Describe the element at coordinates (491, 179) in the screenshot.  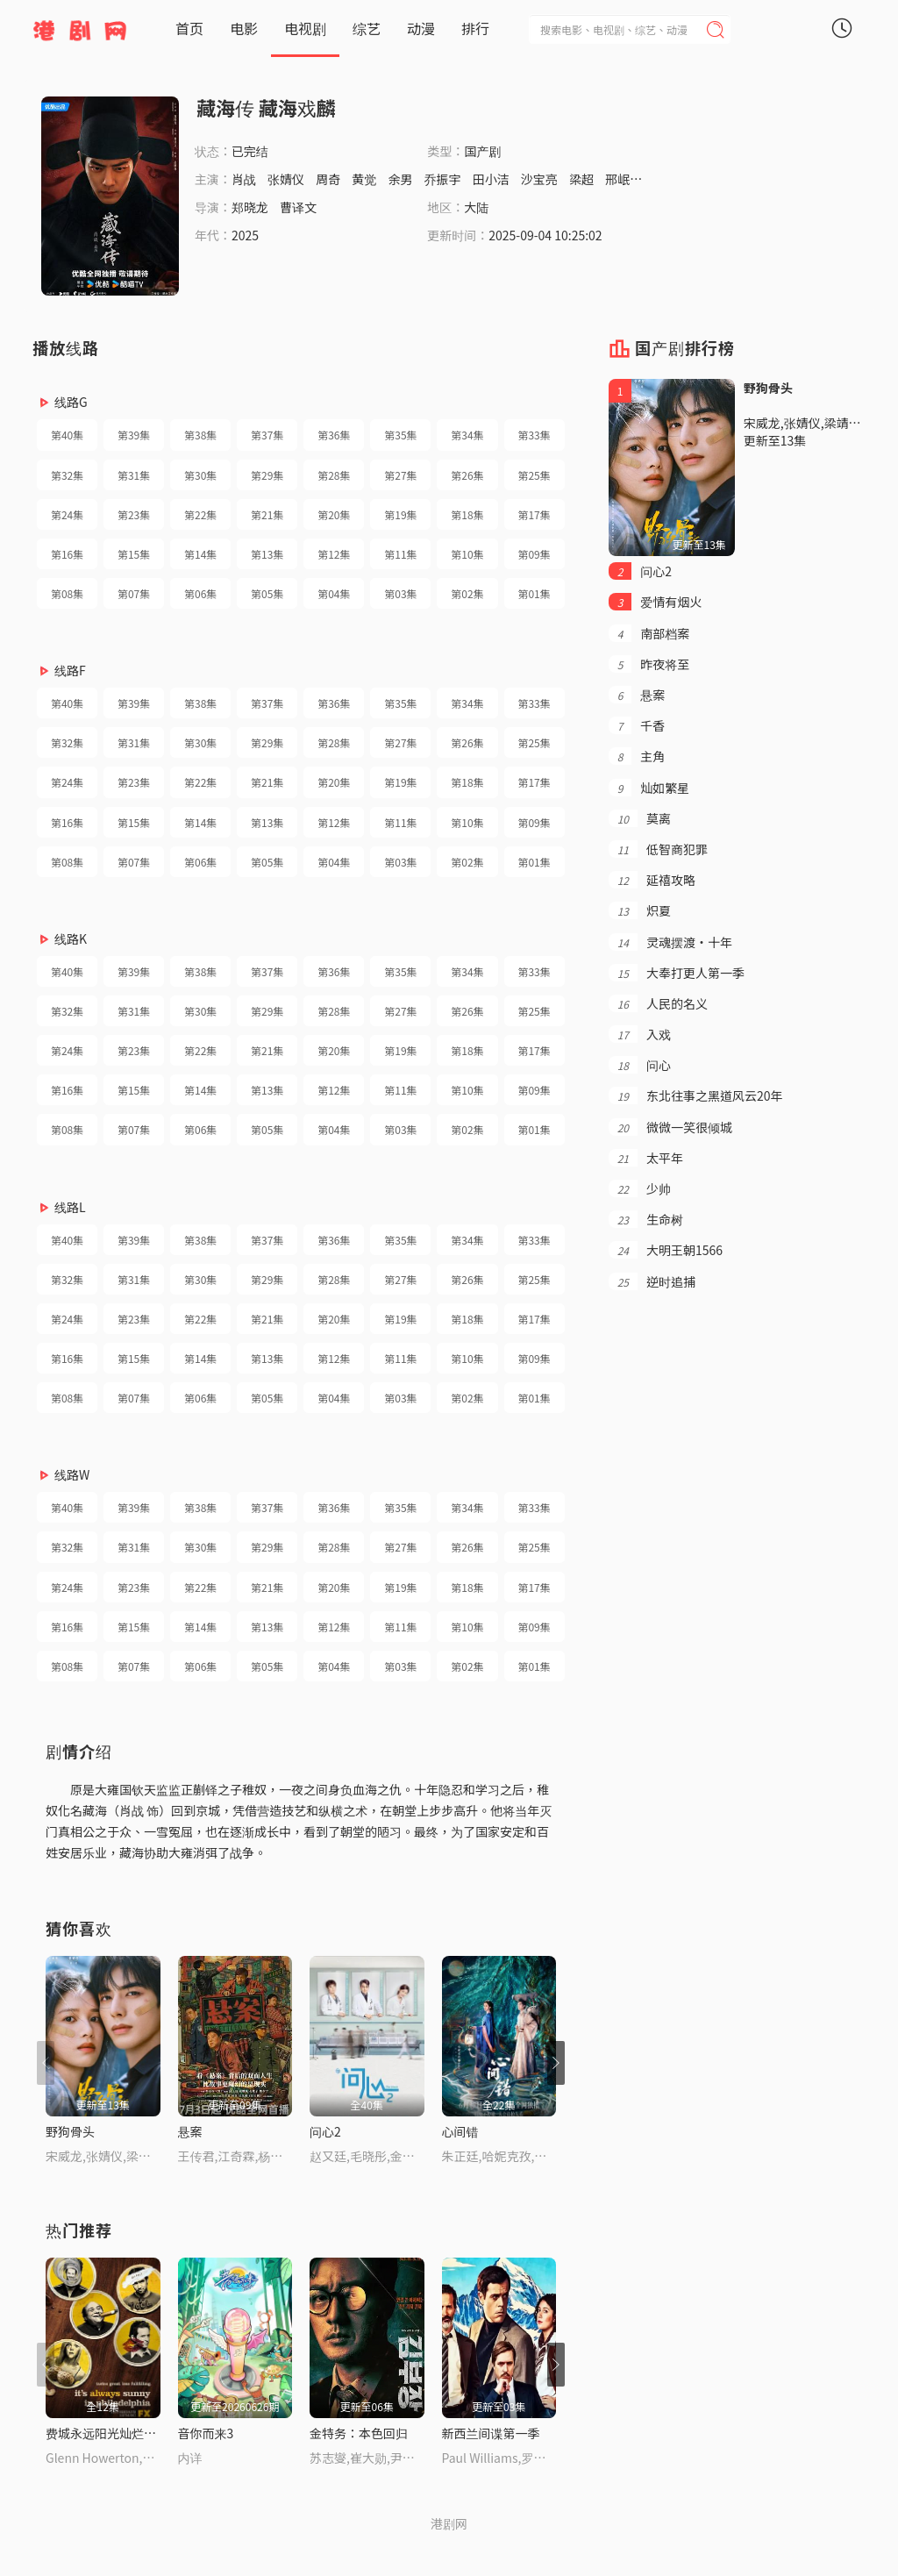
I see `田小洁` at that location.